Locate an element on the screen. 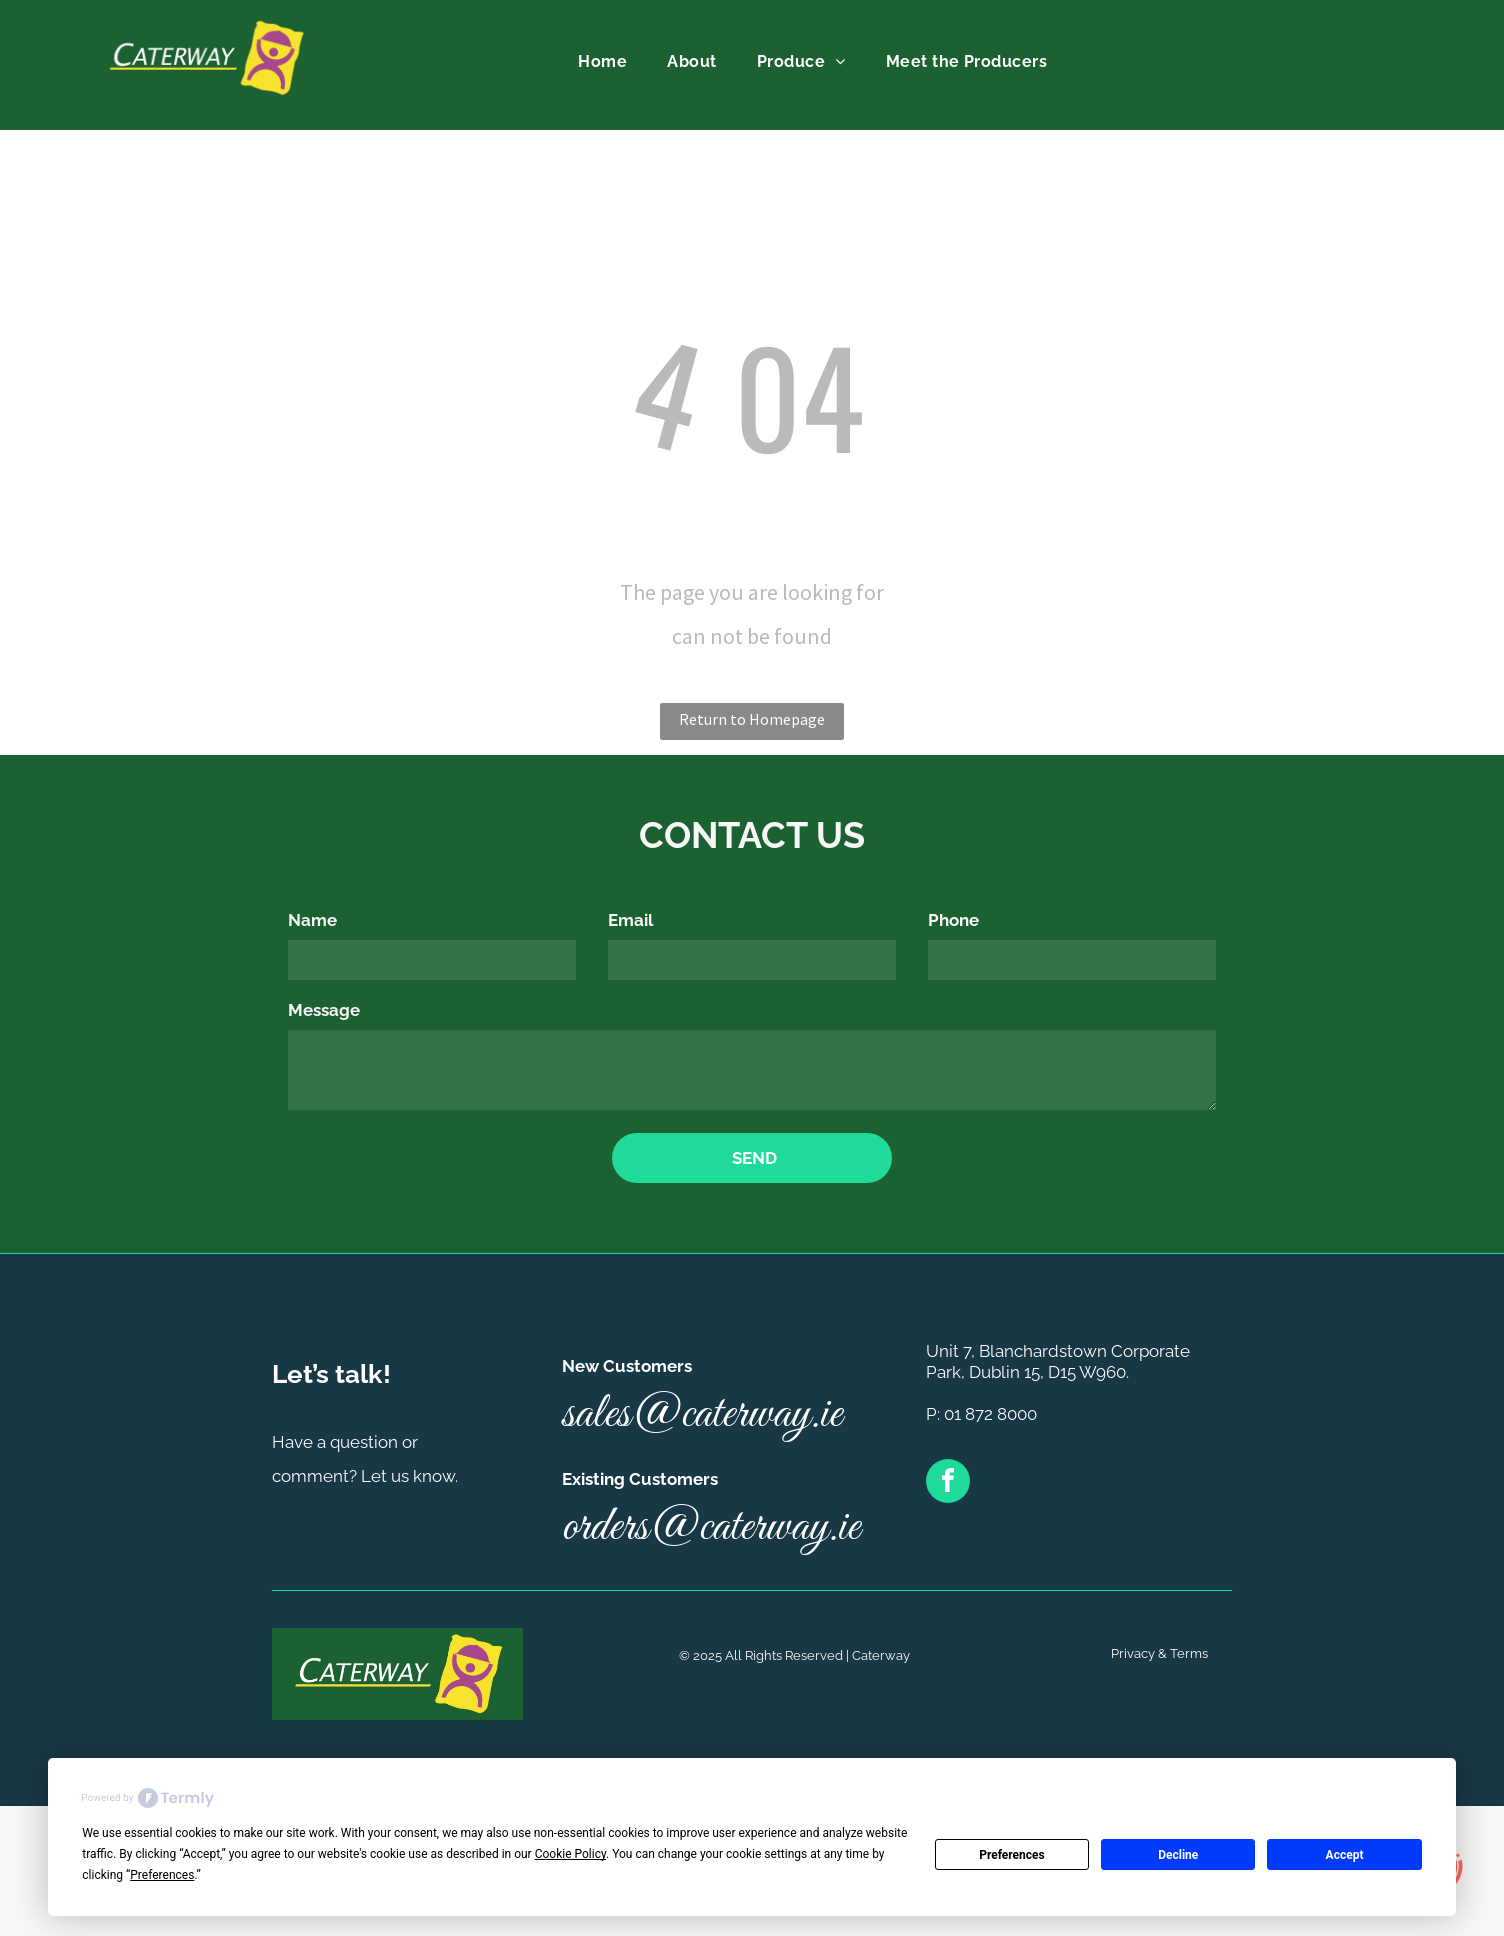  Cookie Policy [button] is located at coordinates (570, 1854).